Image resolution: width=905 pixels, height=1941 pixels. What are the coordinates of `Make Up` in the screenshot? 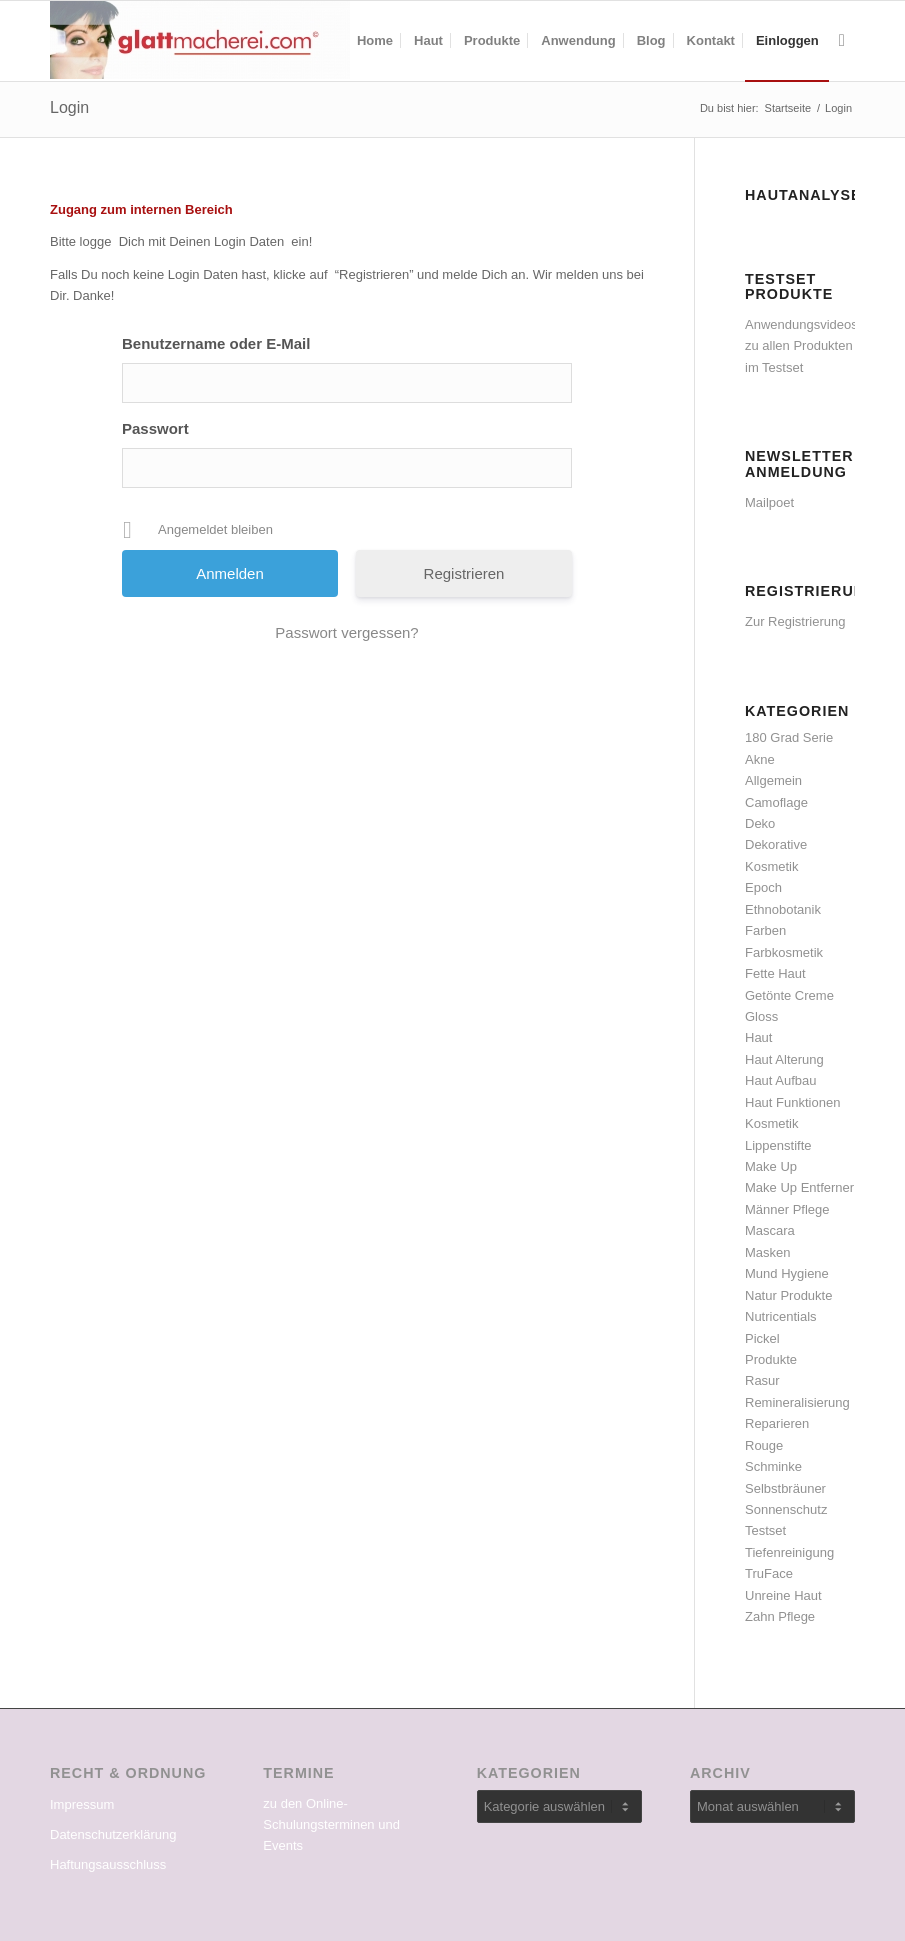 It's located at (771, 1166).